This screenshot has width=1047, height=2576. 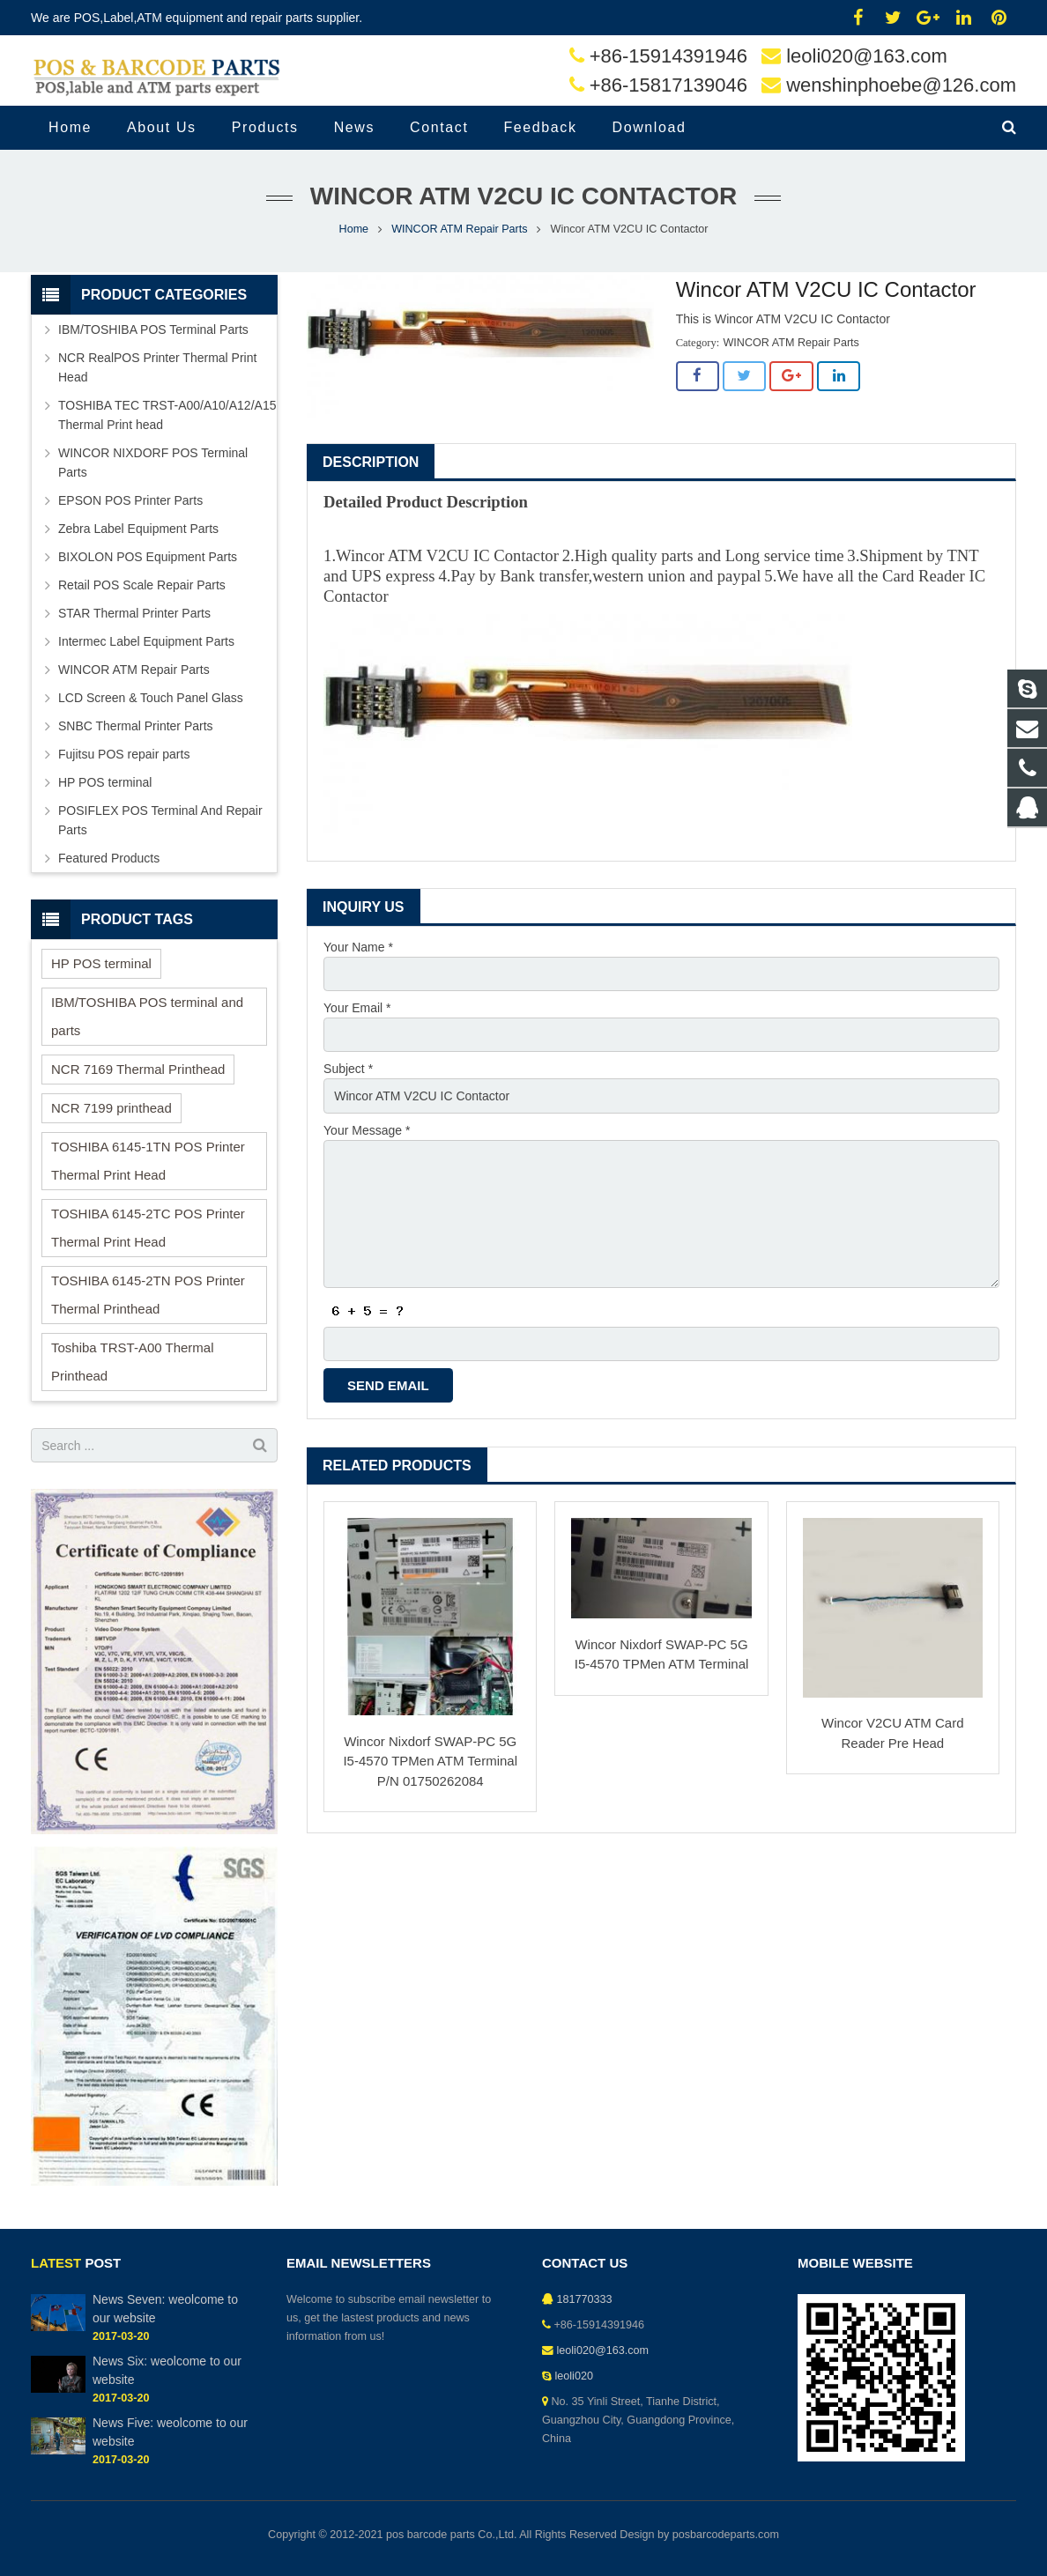 What do you see at coordinates (157, 367) in the screenshot?
I see `NCR RealPOS Printer Thermal Print Head` at bounding box center [157, 367].